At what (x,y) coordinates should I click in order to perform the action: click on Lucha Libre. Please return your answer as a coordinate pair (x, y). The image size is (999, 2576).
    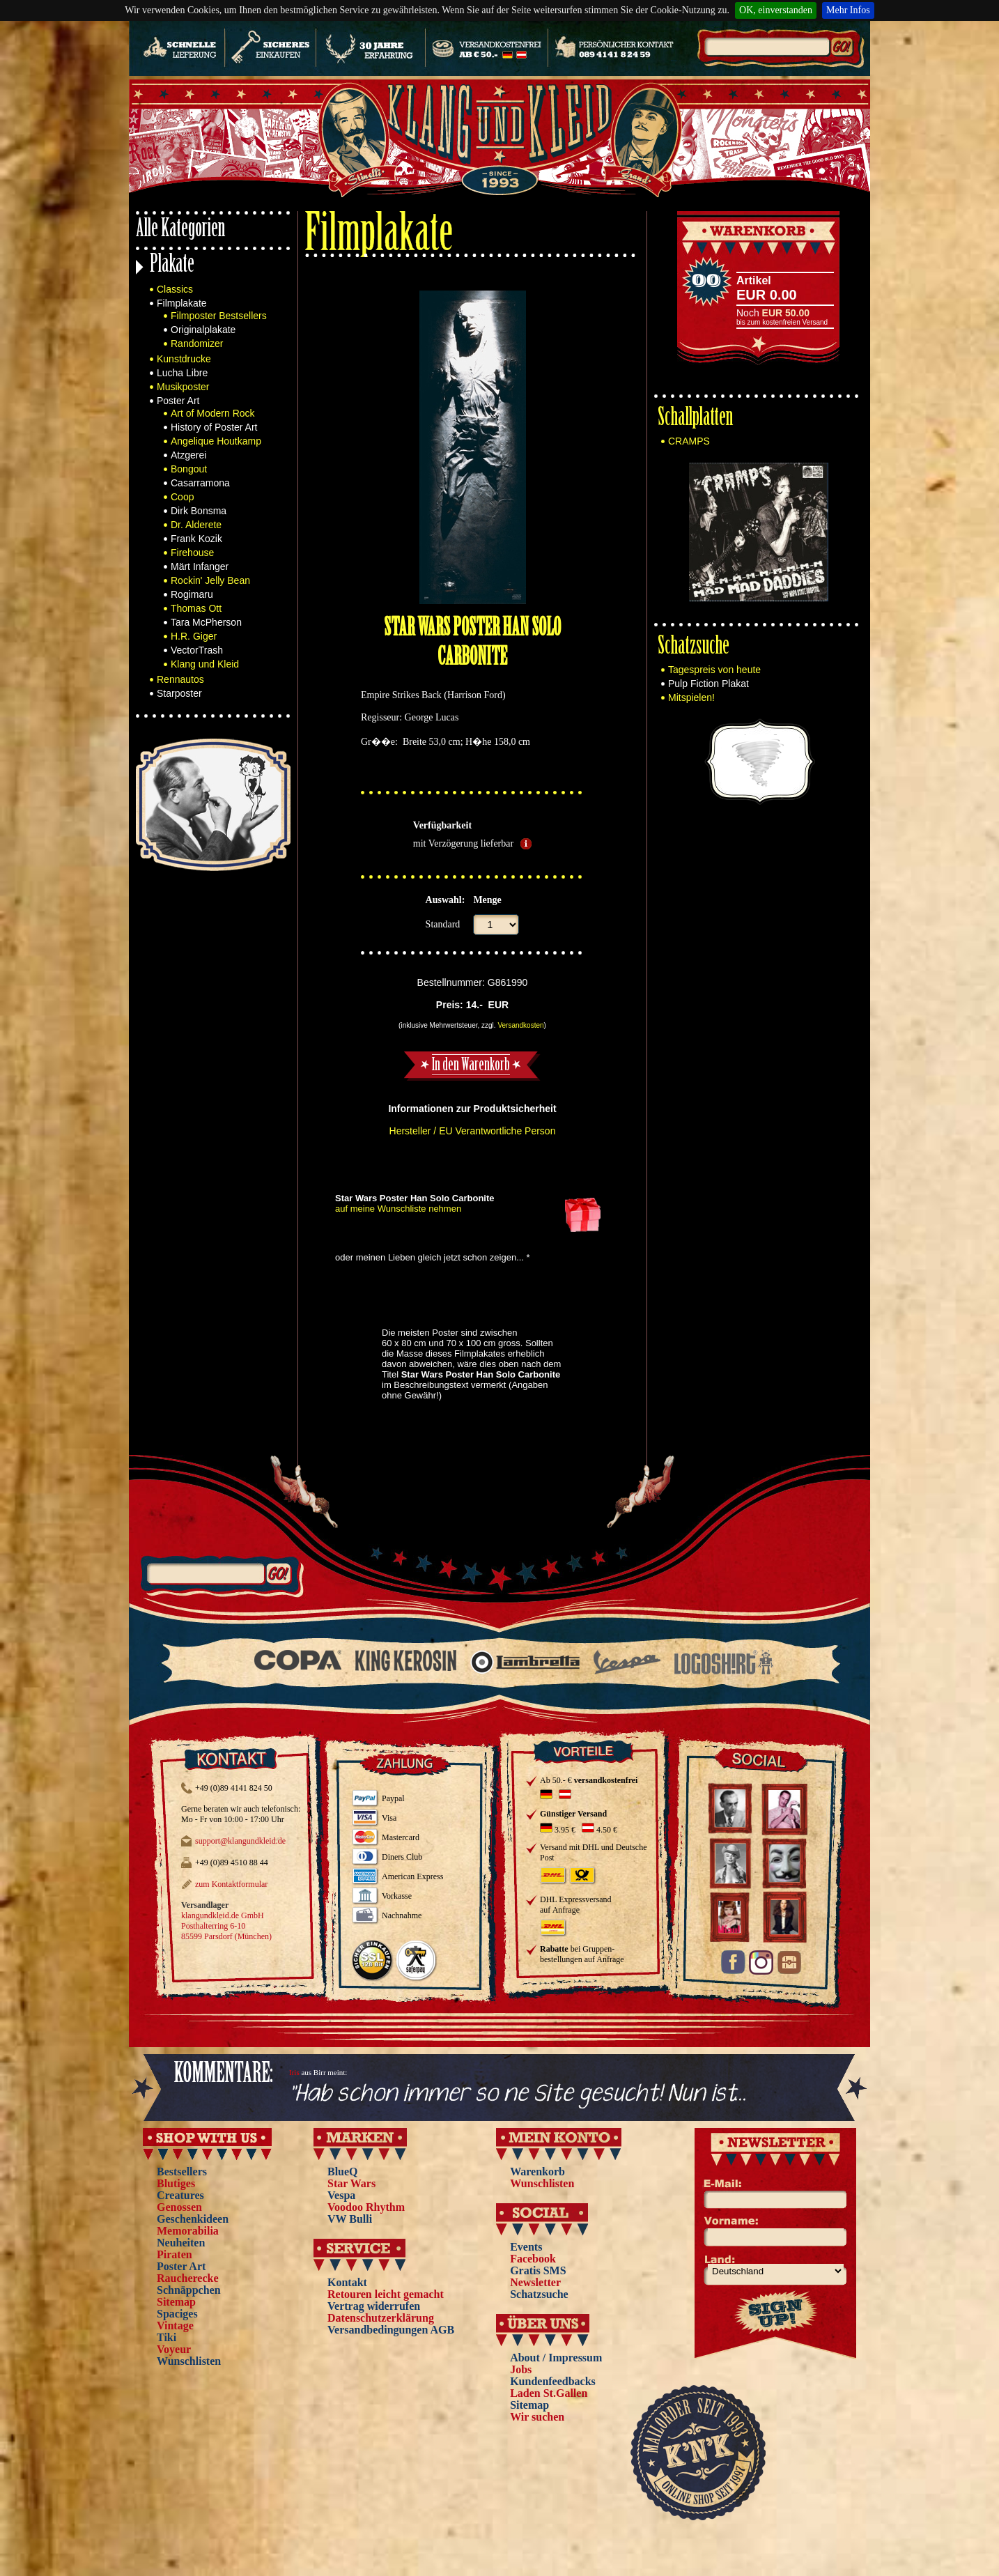
    Looking at the image, I should click on (182, 372).